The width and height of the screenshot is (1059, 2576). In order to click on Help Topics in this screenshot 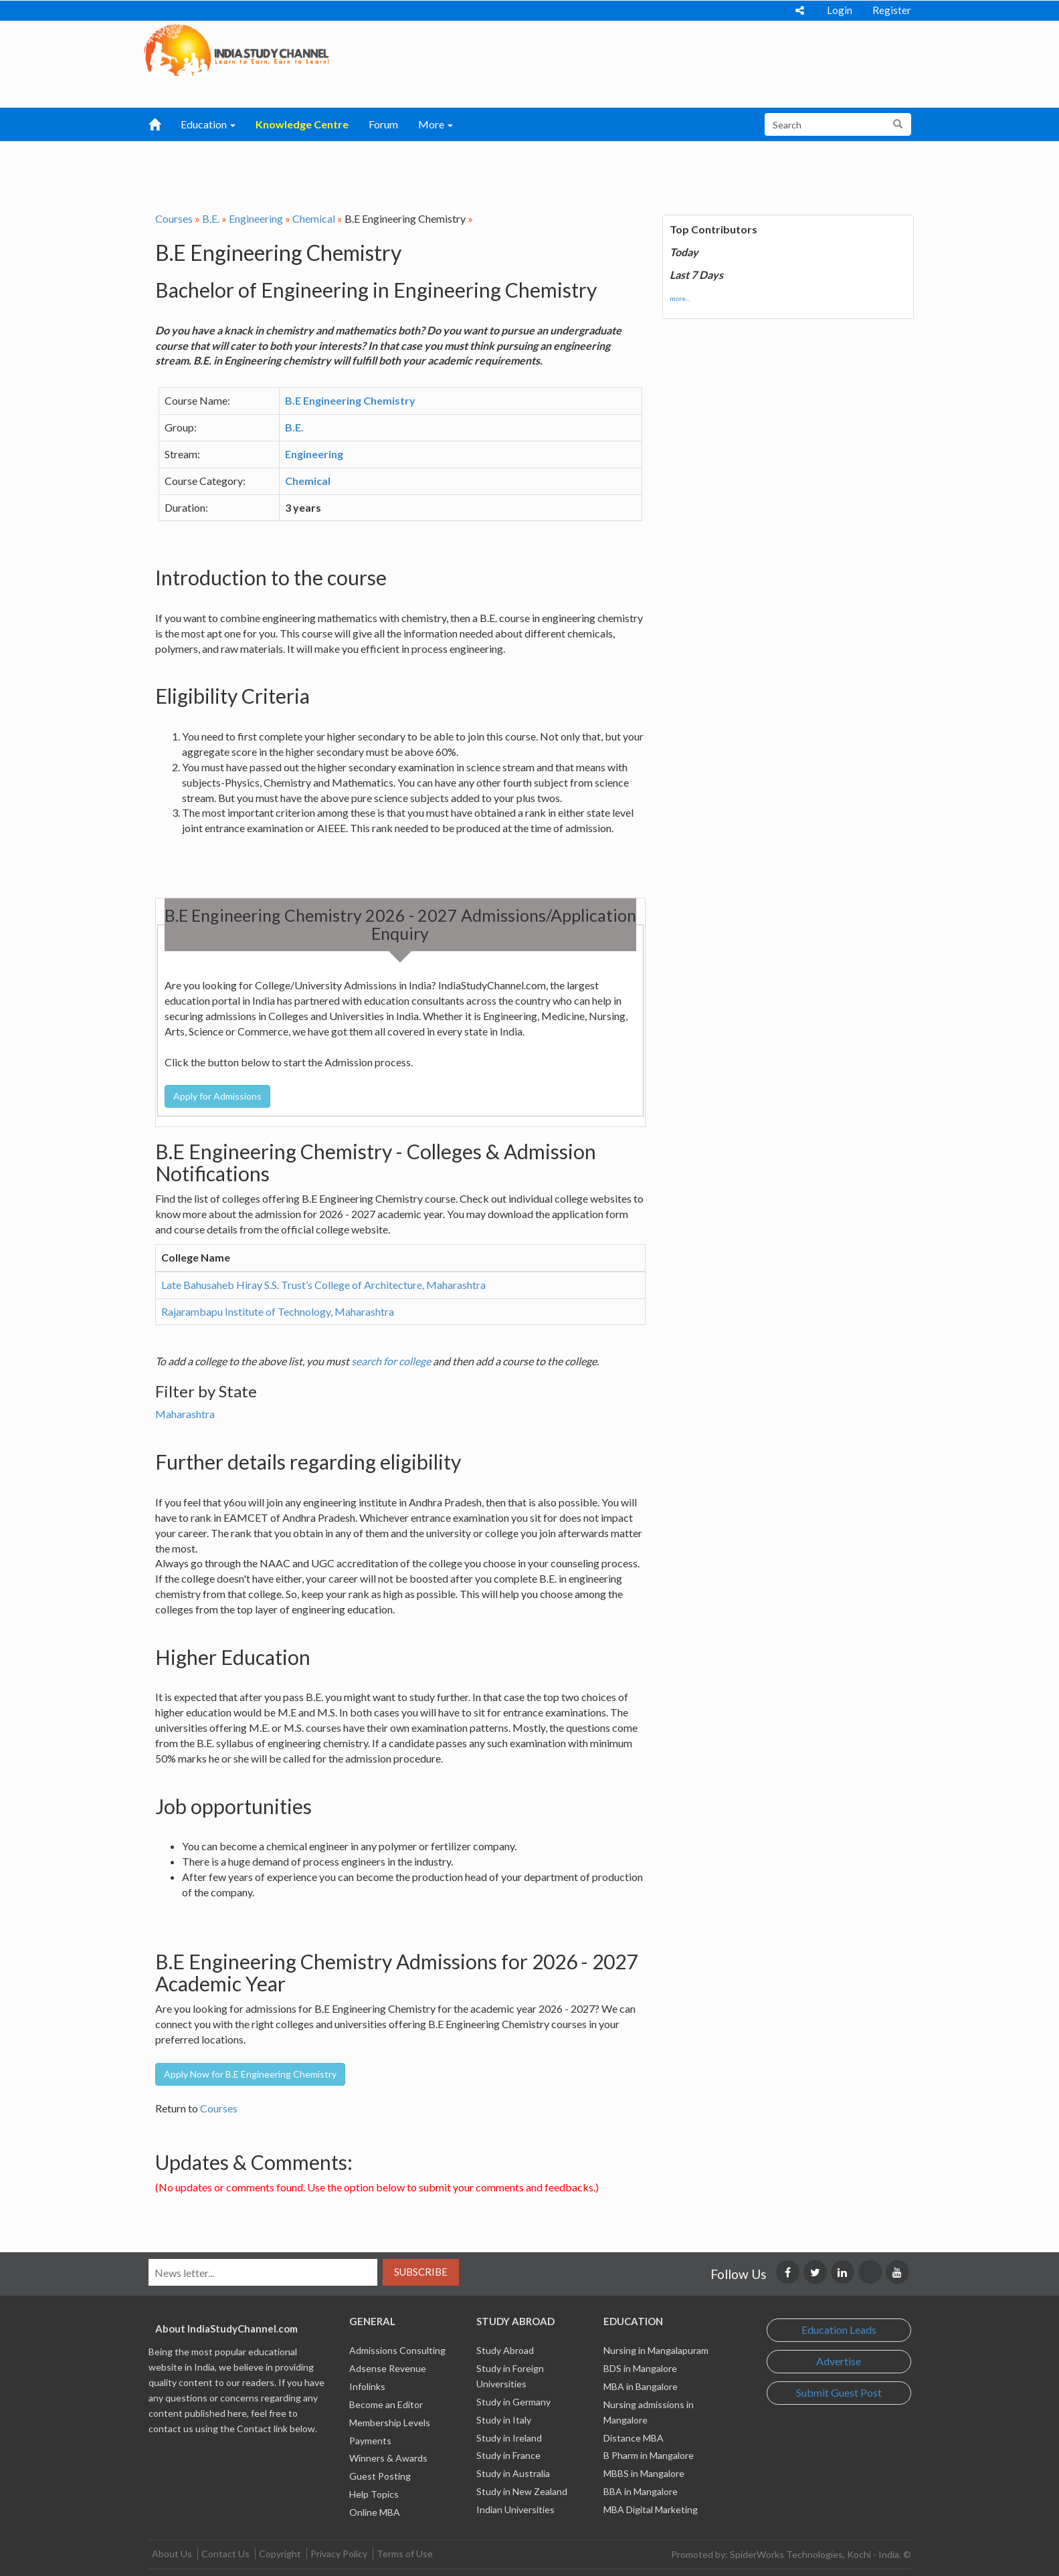, I will do `click(374, 2494)`.